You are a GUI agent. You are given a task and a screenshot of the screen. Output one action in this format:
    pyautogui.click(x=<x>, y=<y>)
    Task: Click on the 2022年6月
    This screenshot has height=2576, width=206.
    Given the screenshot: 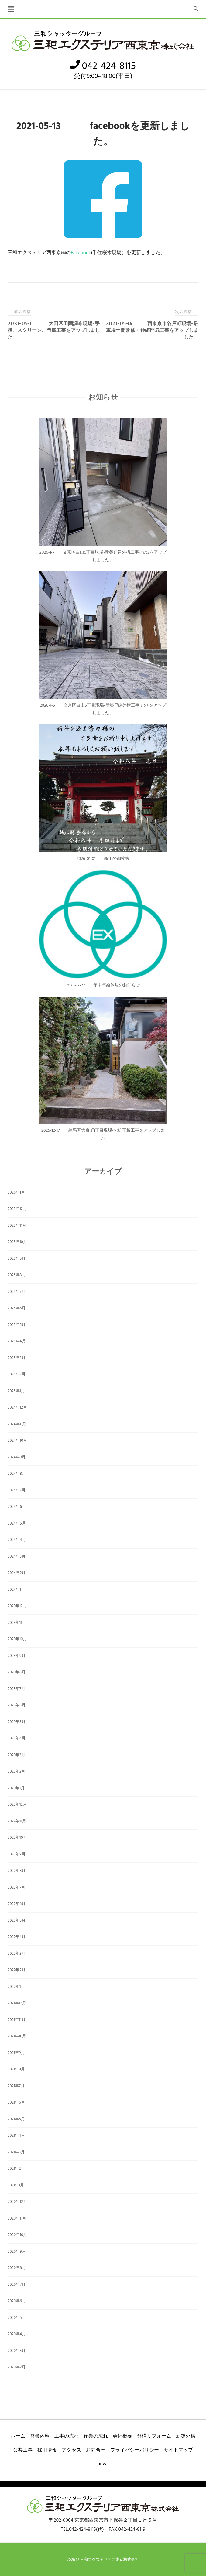 What is the action you would take?
    pyautogui.click(x=17, y=1904)
    